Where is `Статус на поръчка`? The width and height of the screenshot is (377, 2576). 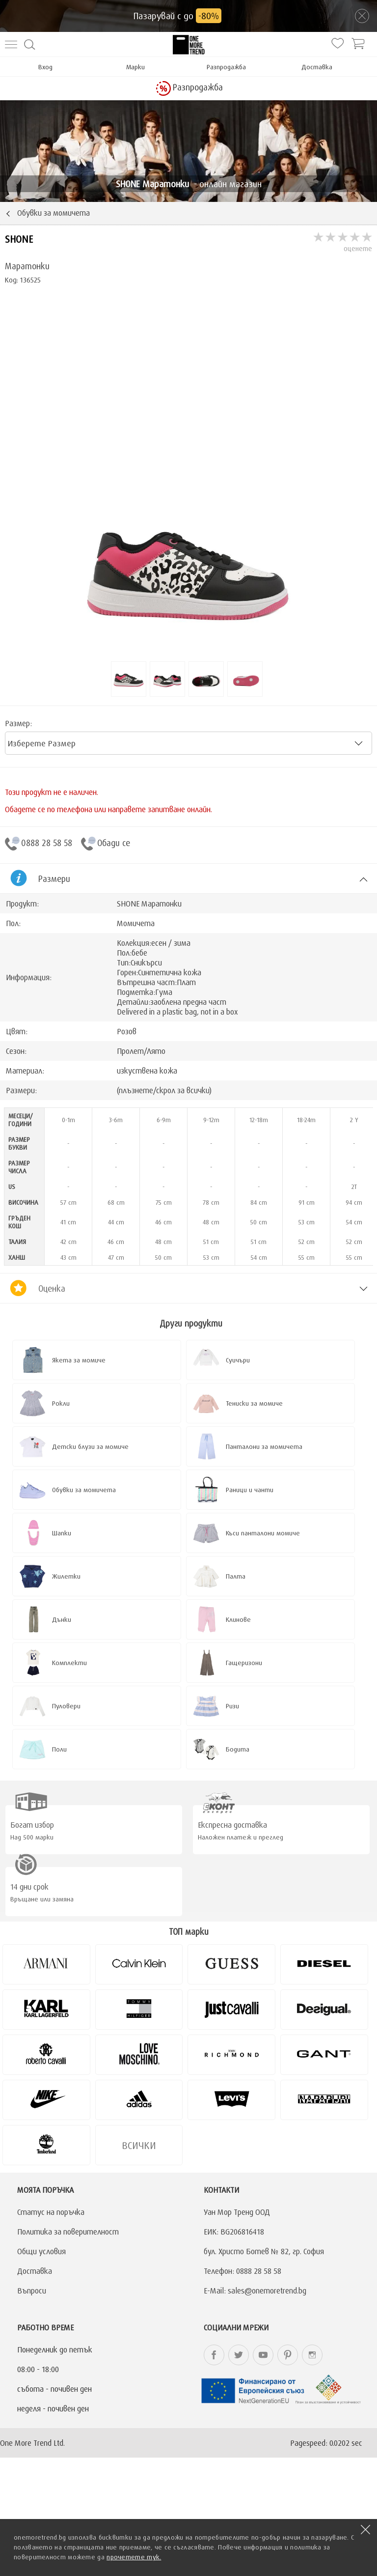
Статус на поръчка is located at coordinates (50, 2212).